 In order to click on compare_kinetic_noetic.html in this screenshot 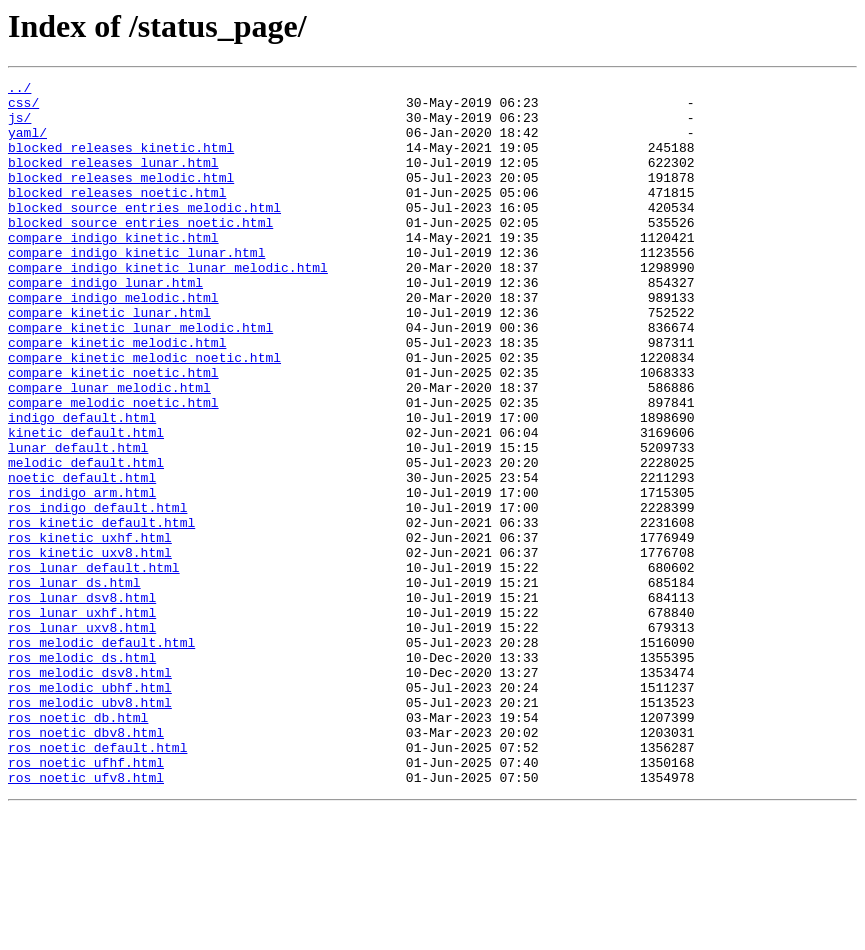, I will do `click(113, 432)`.